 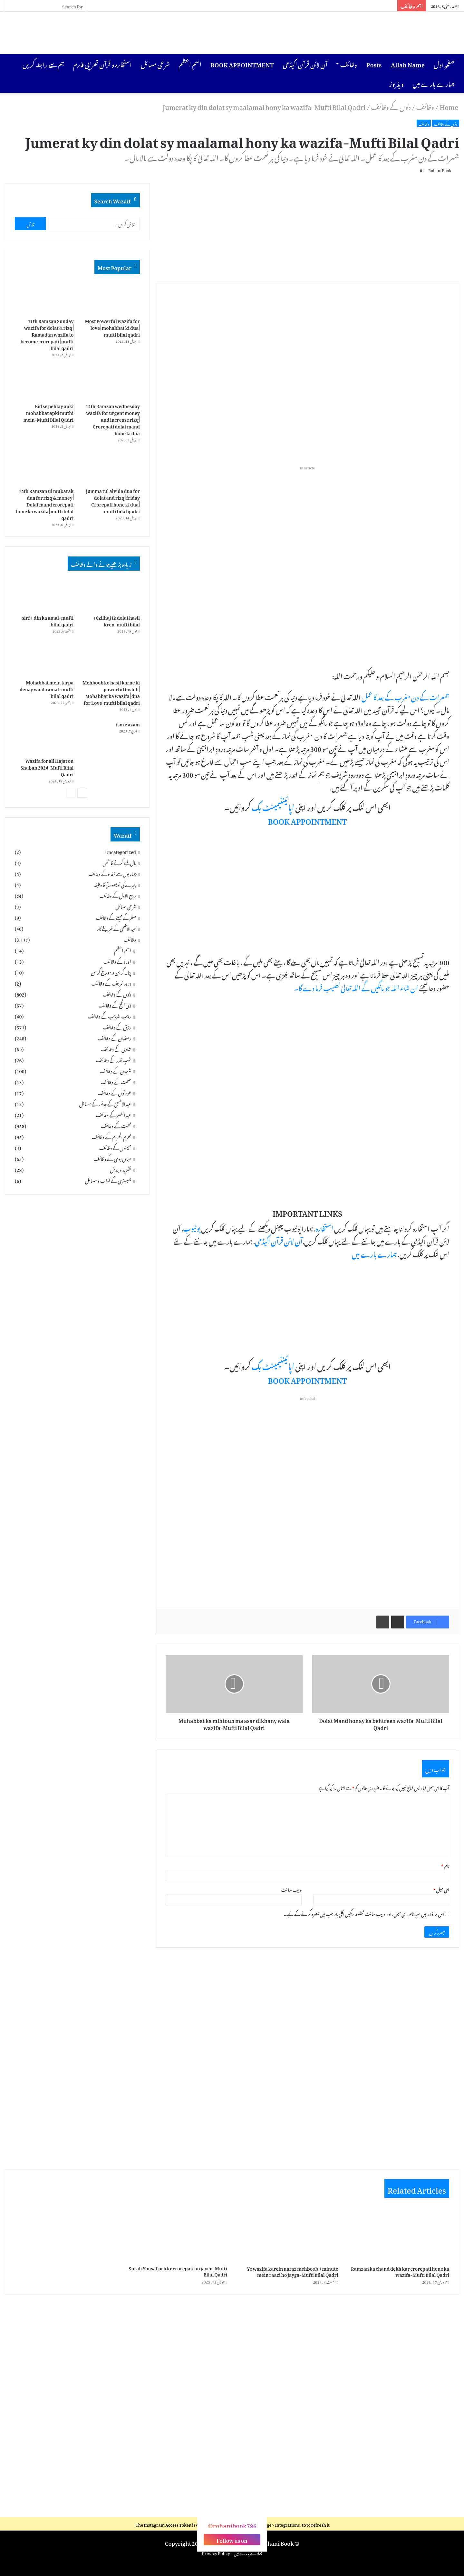 I want to click on jumma tul alvida dua for dolat and rizq | friday Crorepati hone ki dua | mufti bilal qadri, so click(x=113, y=501).